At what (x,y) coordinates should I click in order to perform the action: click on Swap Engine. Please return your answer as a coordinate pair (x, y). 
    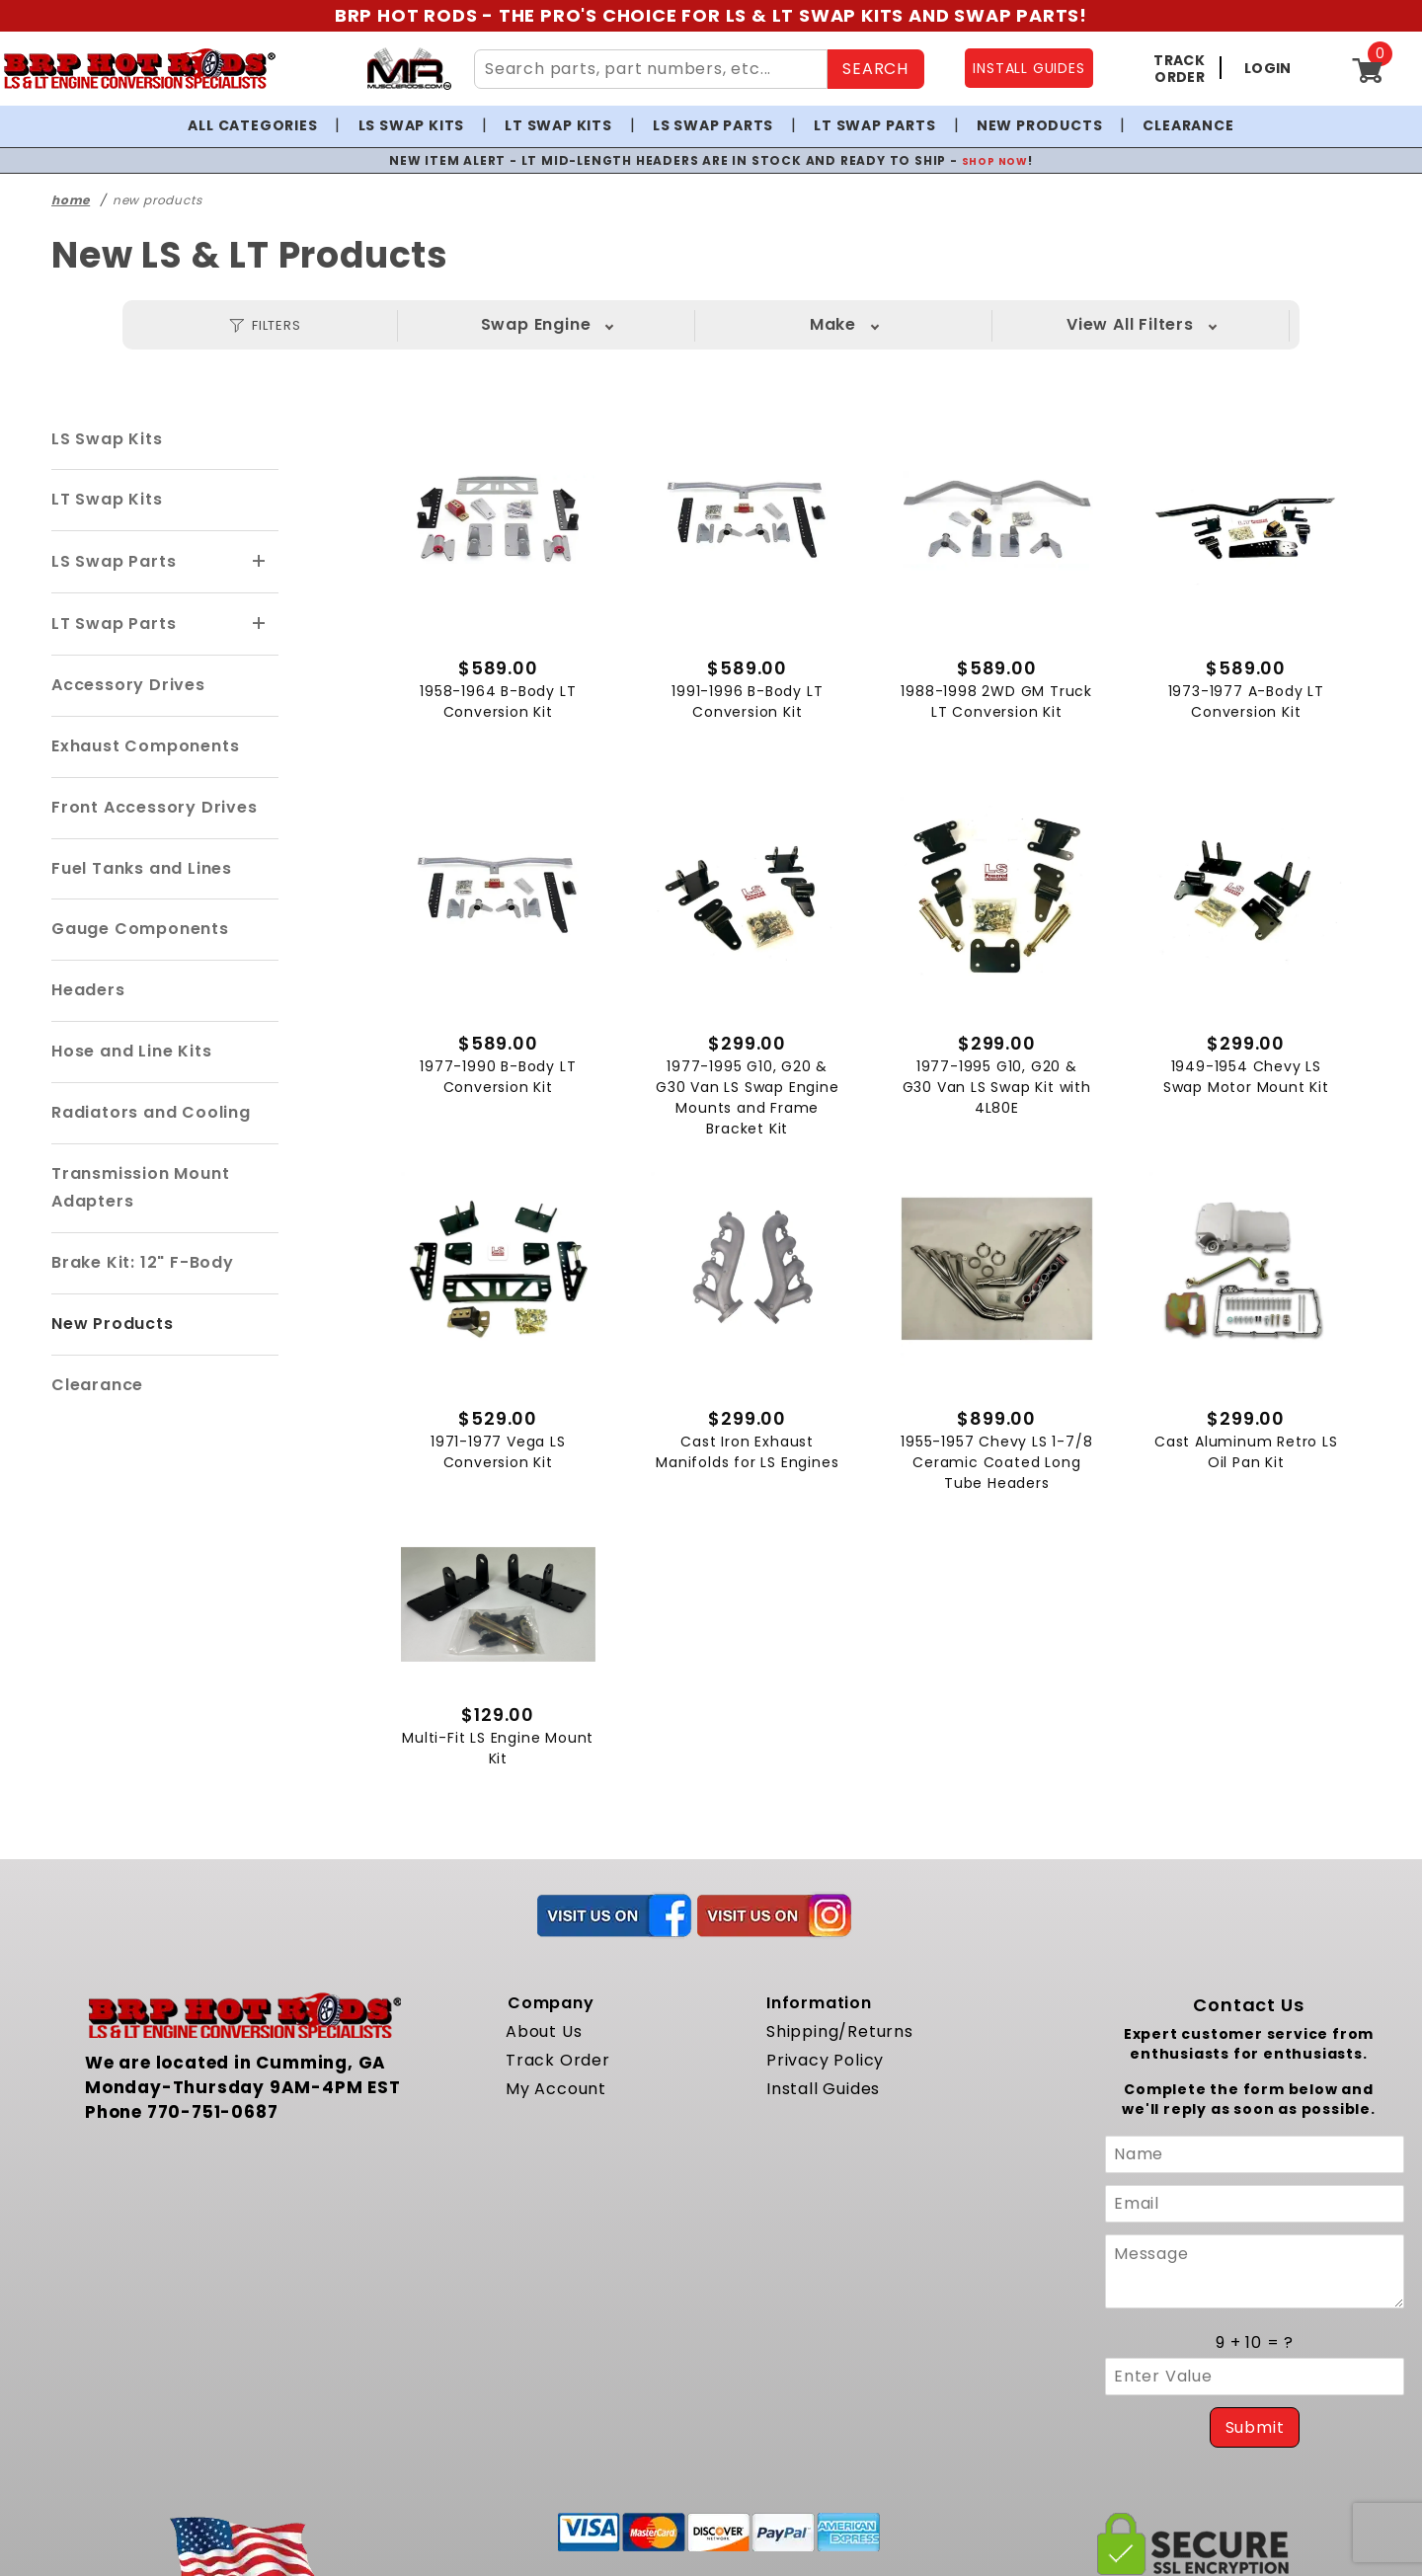
    Looking at the image, I should click on (387, 324).